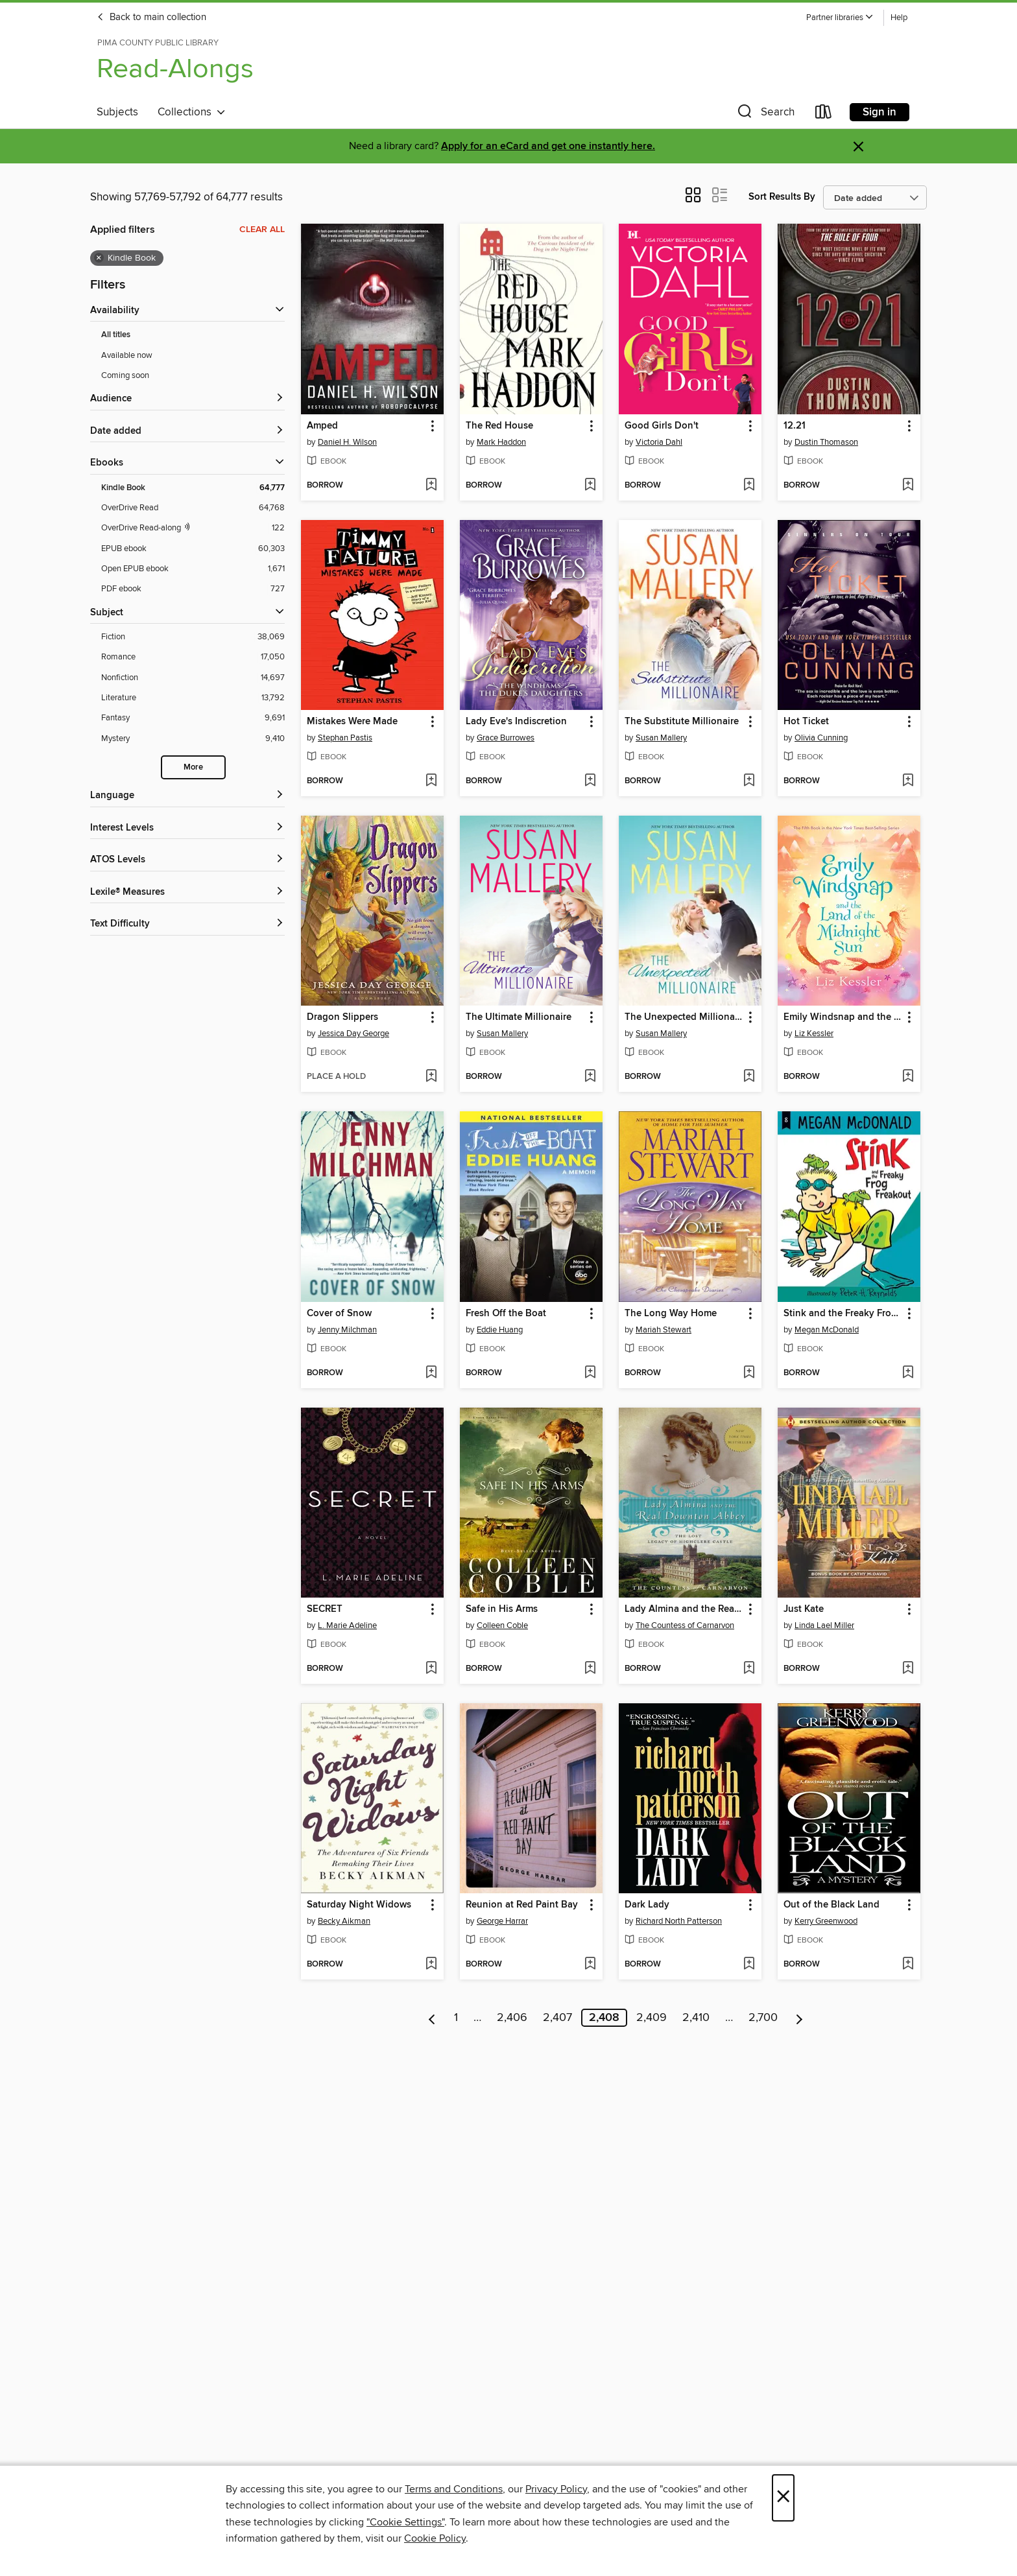  Describe the element at coordinates (431, 1373) in the screenshot. I see `[Add Cover of Snow to wish list]` at that location.